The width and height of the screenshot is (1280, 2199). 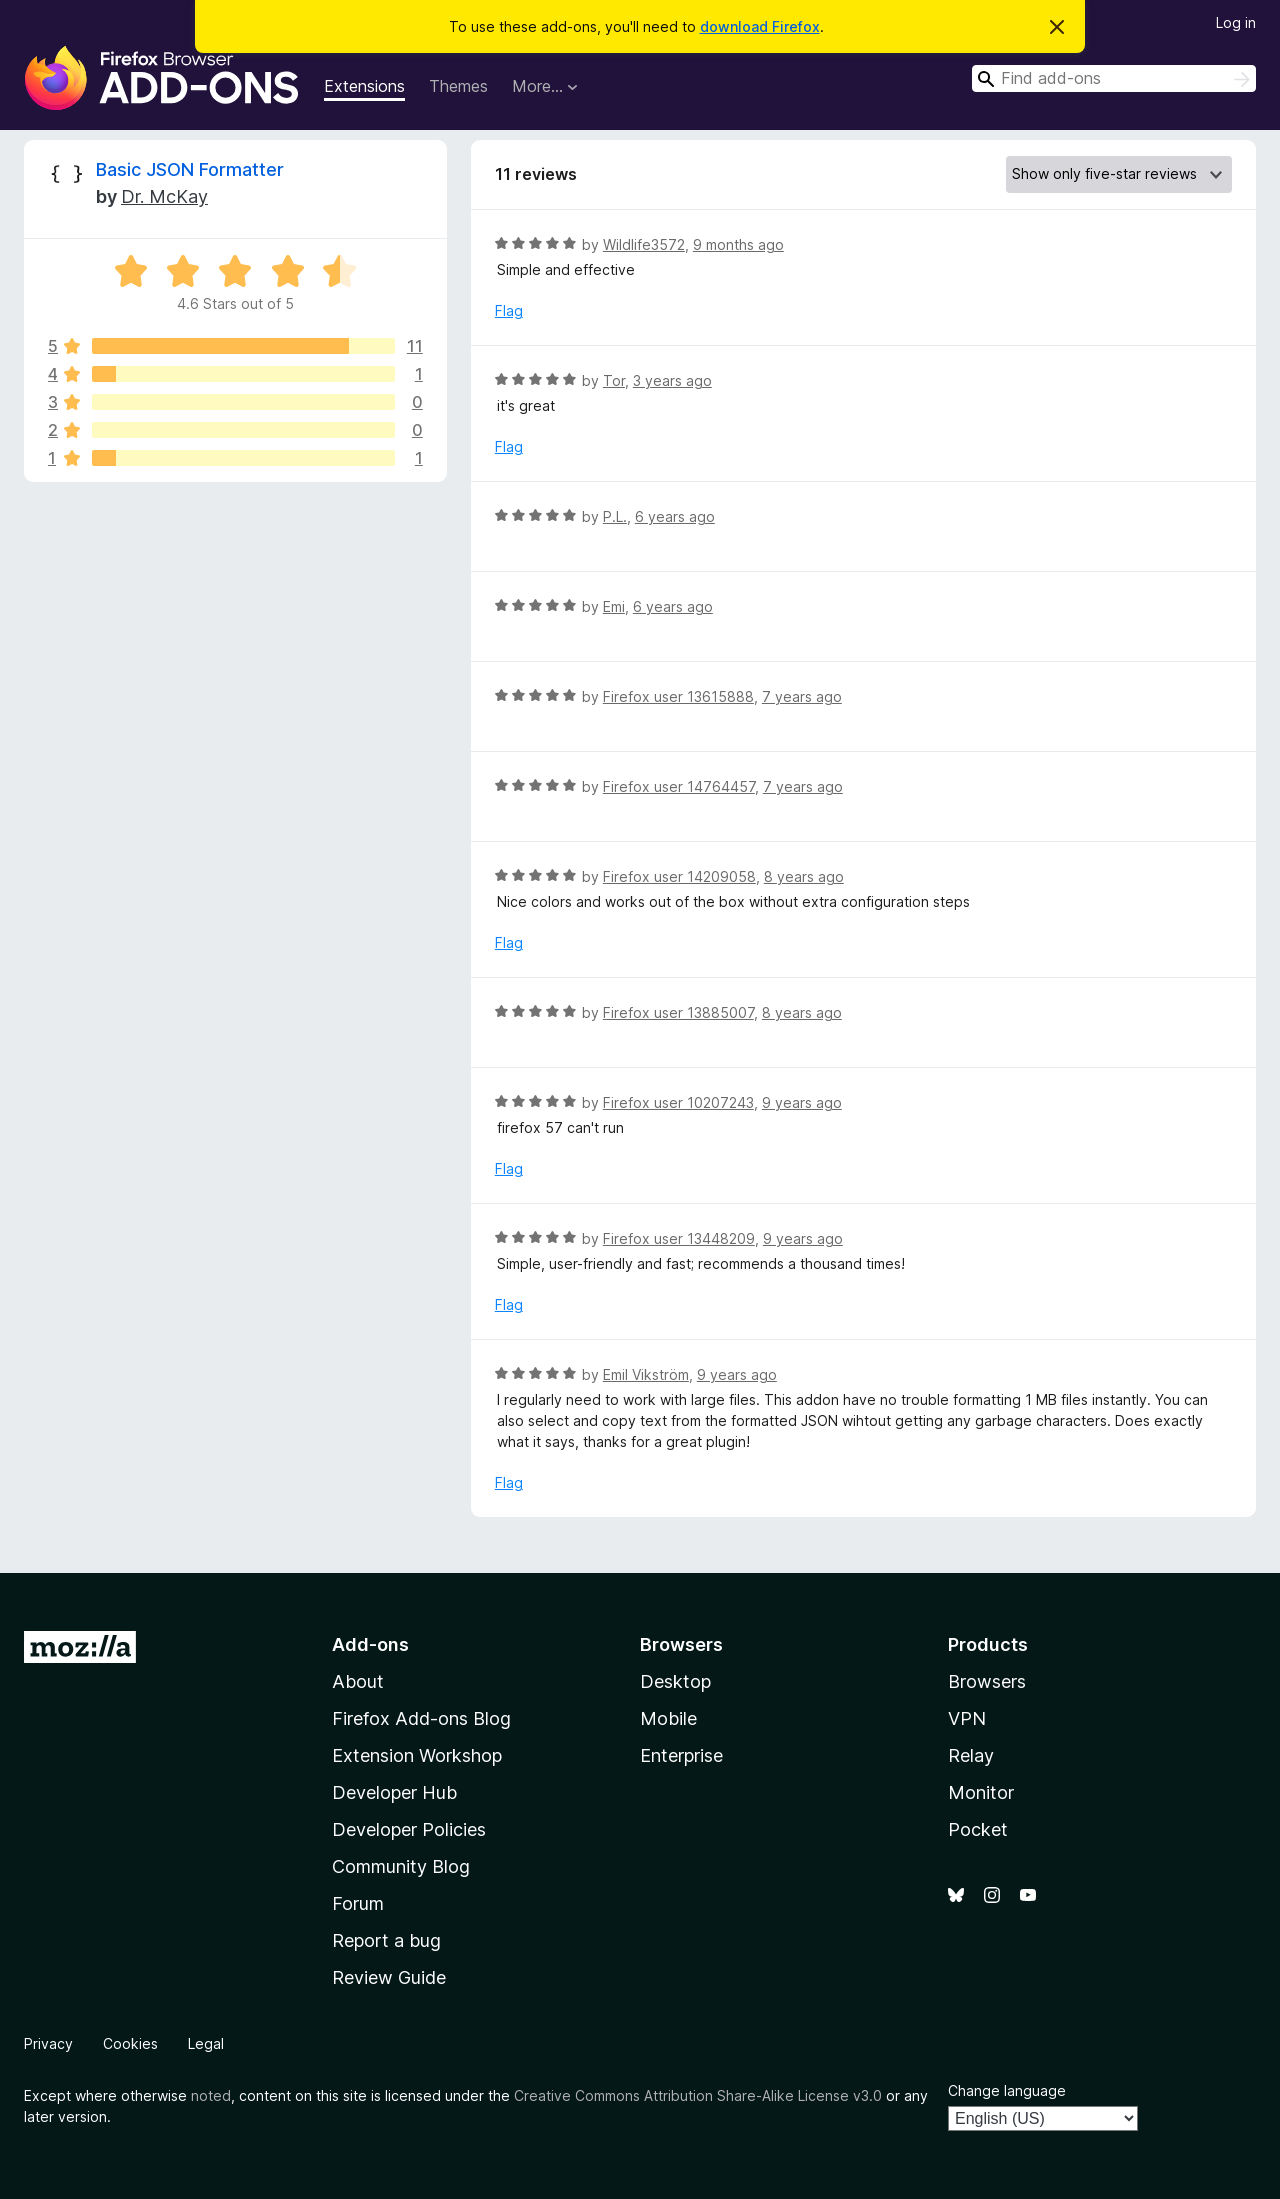 I want to click on Firefox user 14764457, so click(x=679, y=786).